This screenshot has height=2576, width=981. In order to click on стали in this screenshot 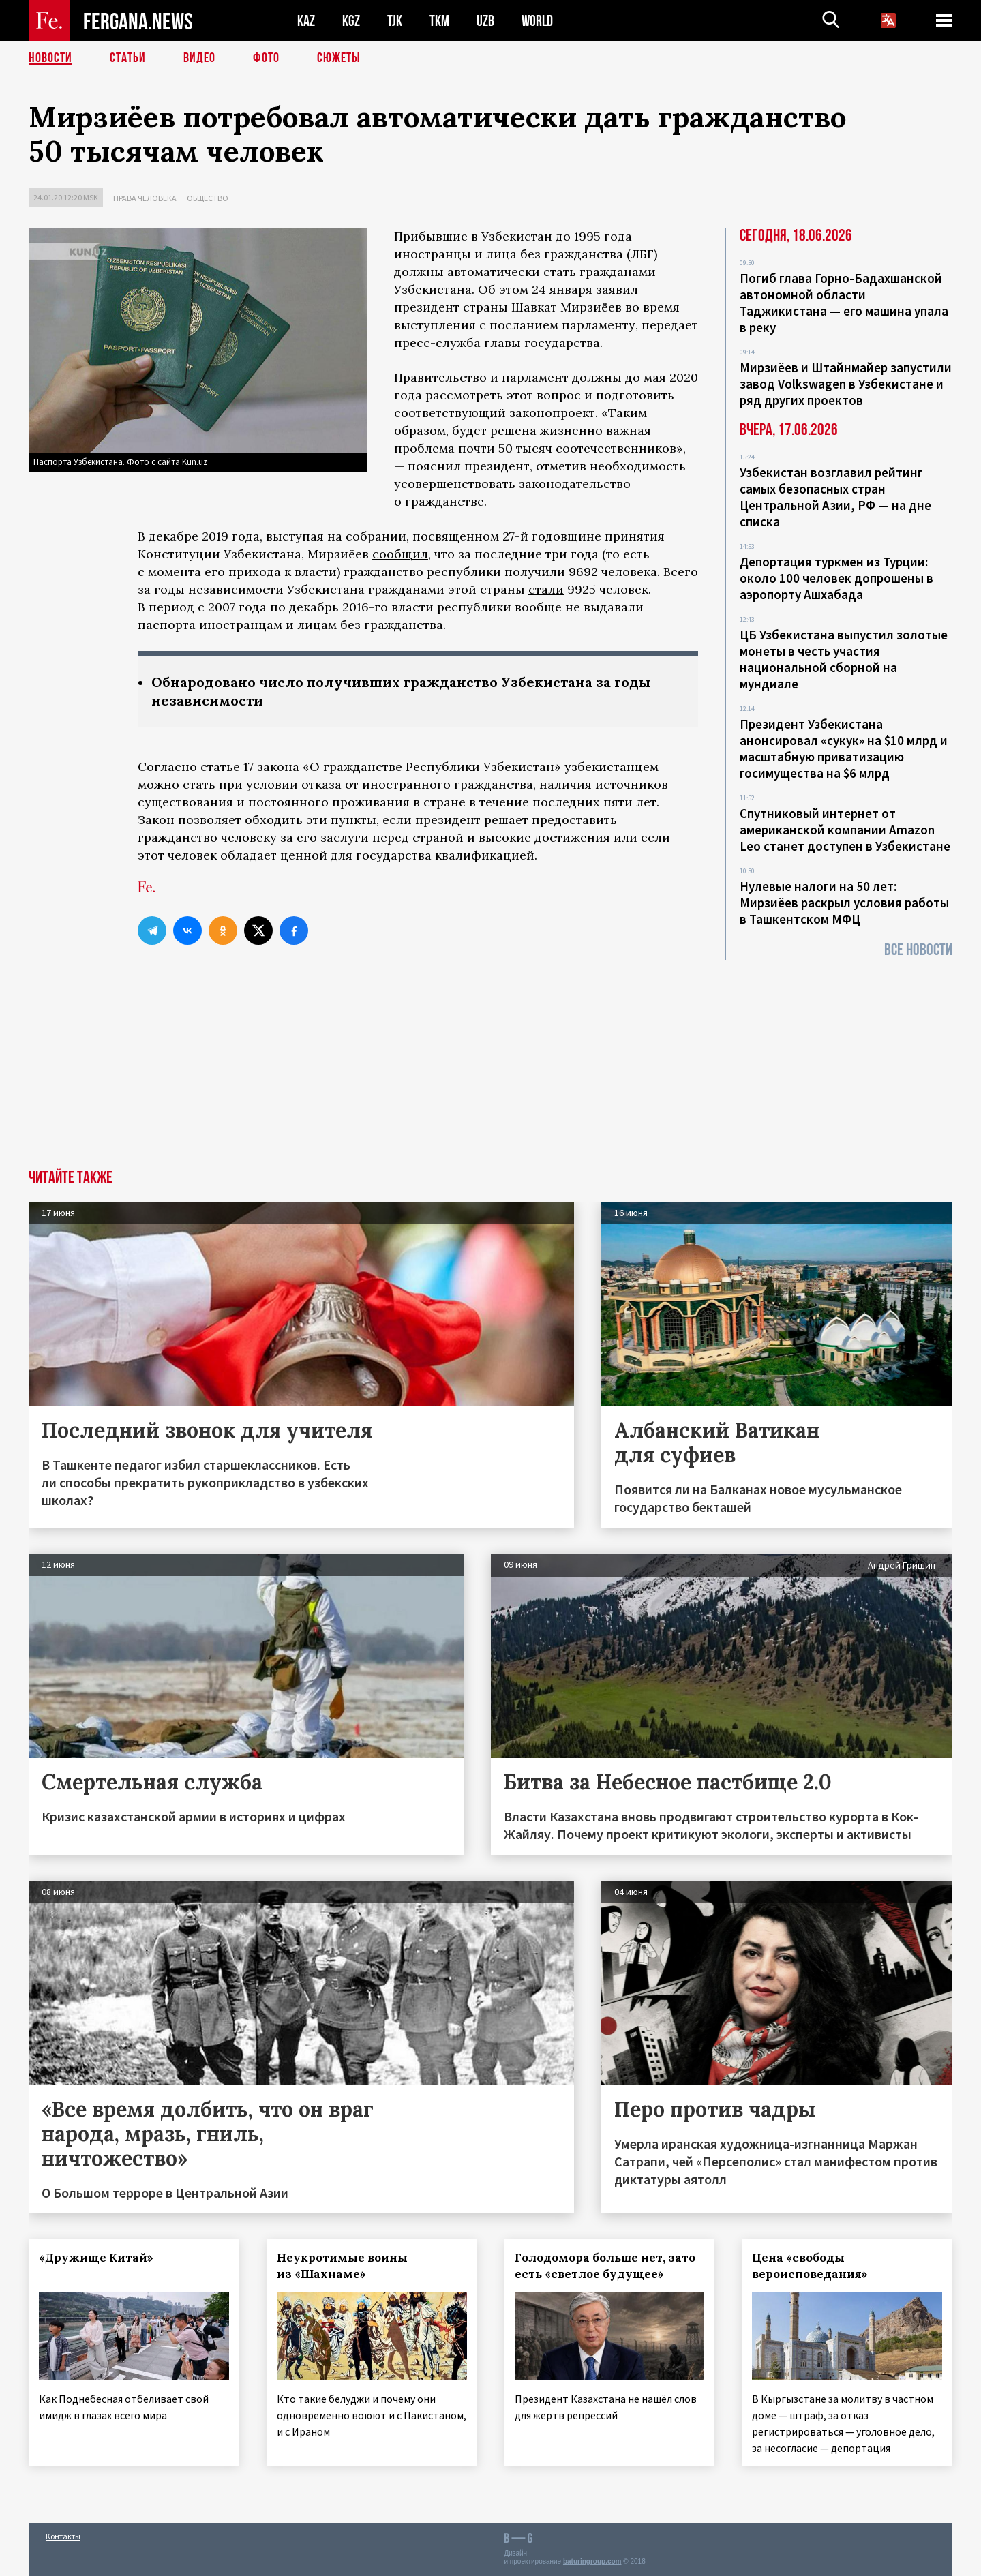, I will do `click(546, 589)`.